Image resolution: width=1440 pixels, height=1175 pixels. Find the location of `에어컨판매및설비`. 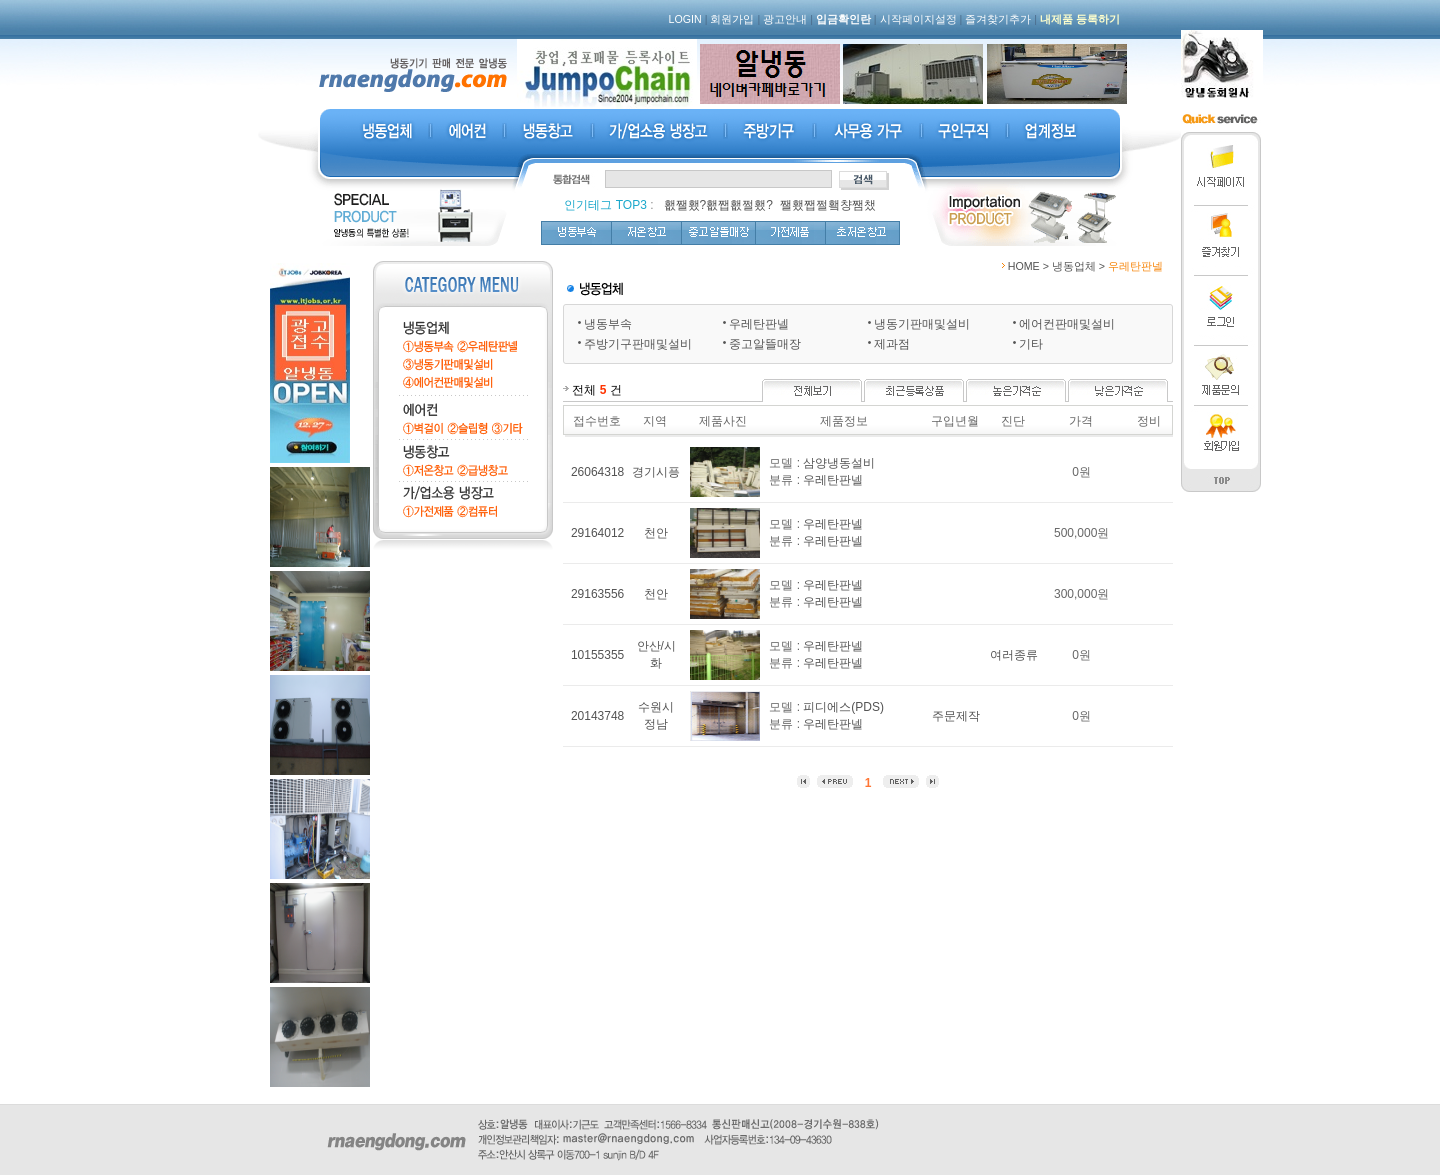

에어컨판매및설비 is located at coordinates (1067, 324).